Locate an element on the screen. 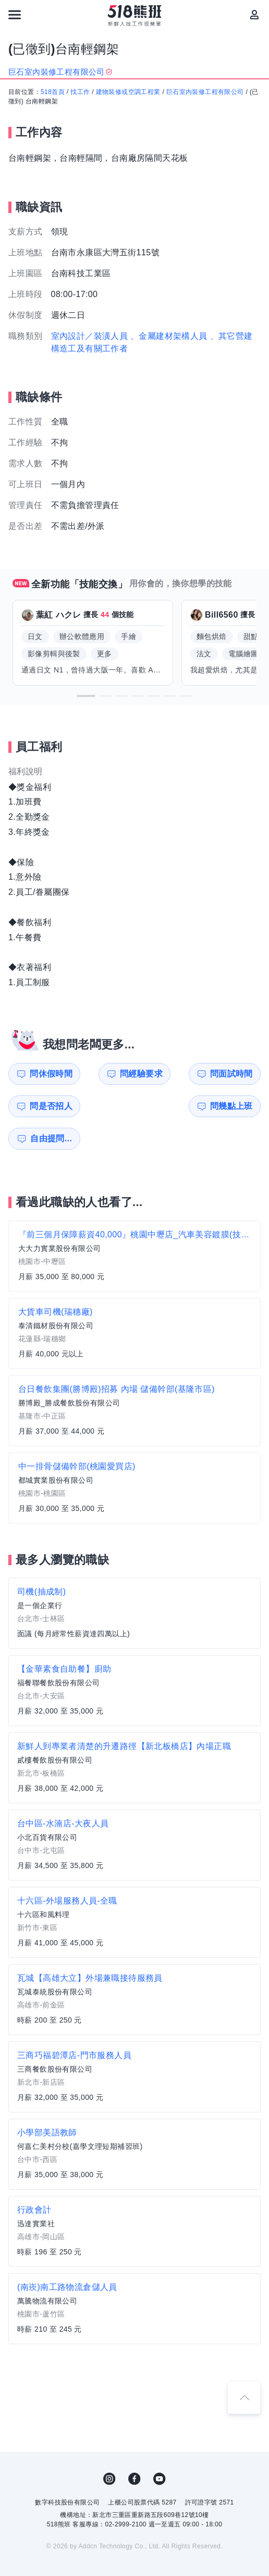 The width and height of the screenshot is (269, 2576). 室內設計／裝潢人員 is located at coordinates (89, 336).